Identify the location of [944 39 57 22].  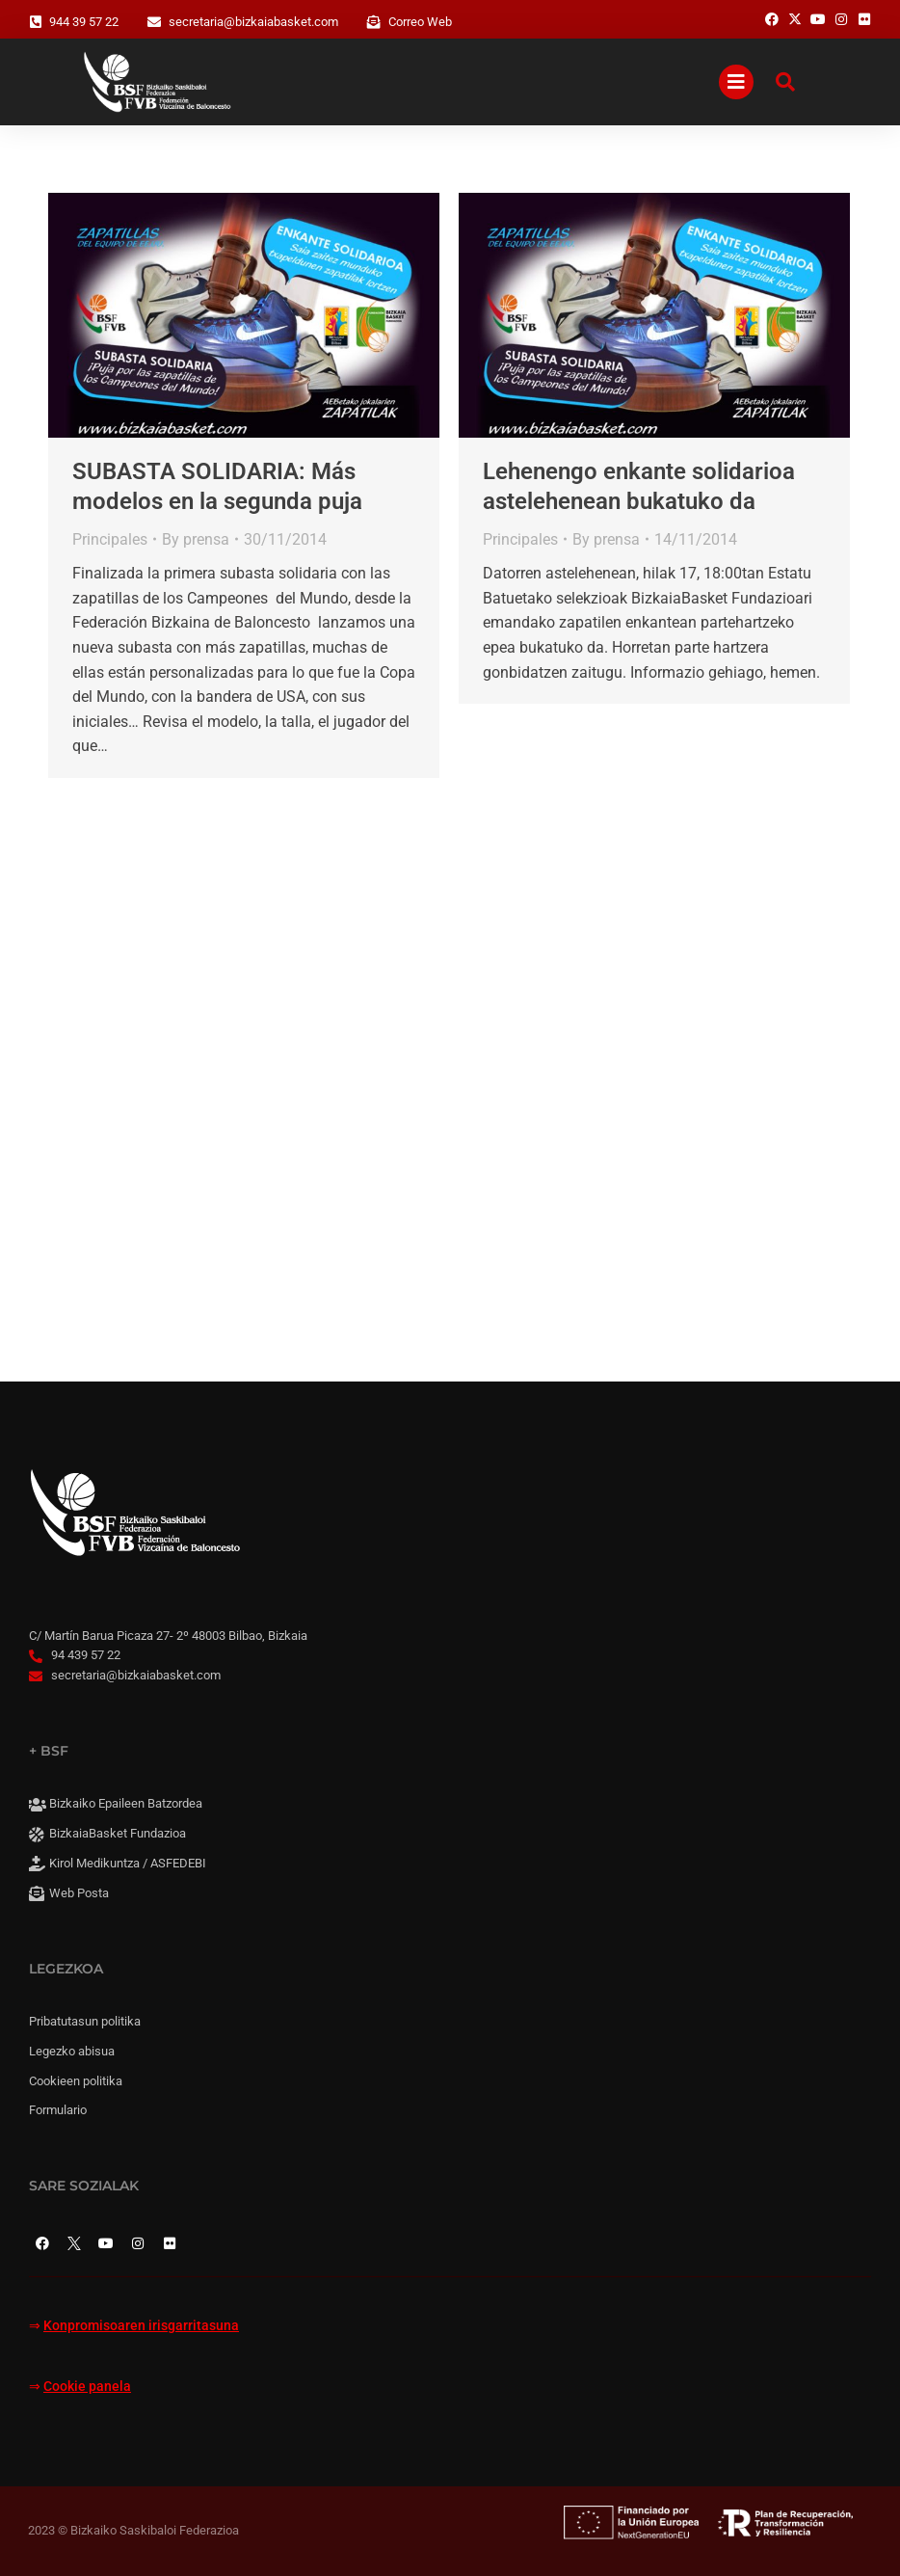
(35, 22).